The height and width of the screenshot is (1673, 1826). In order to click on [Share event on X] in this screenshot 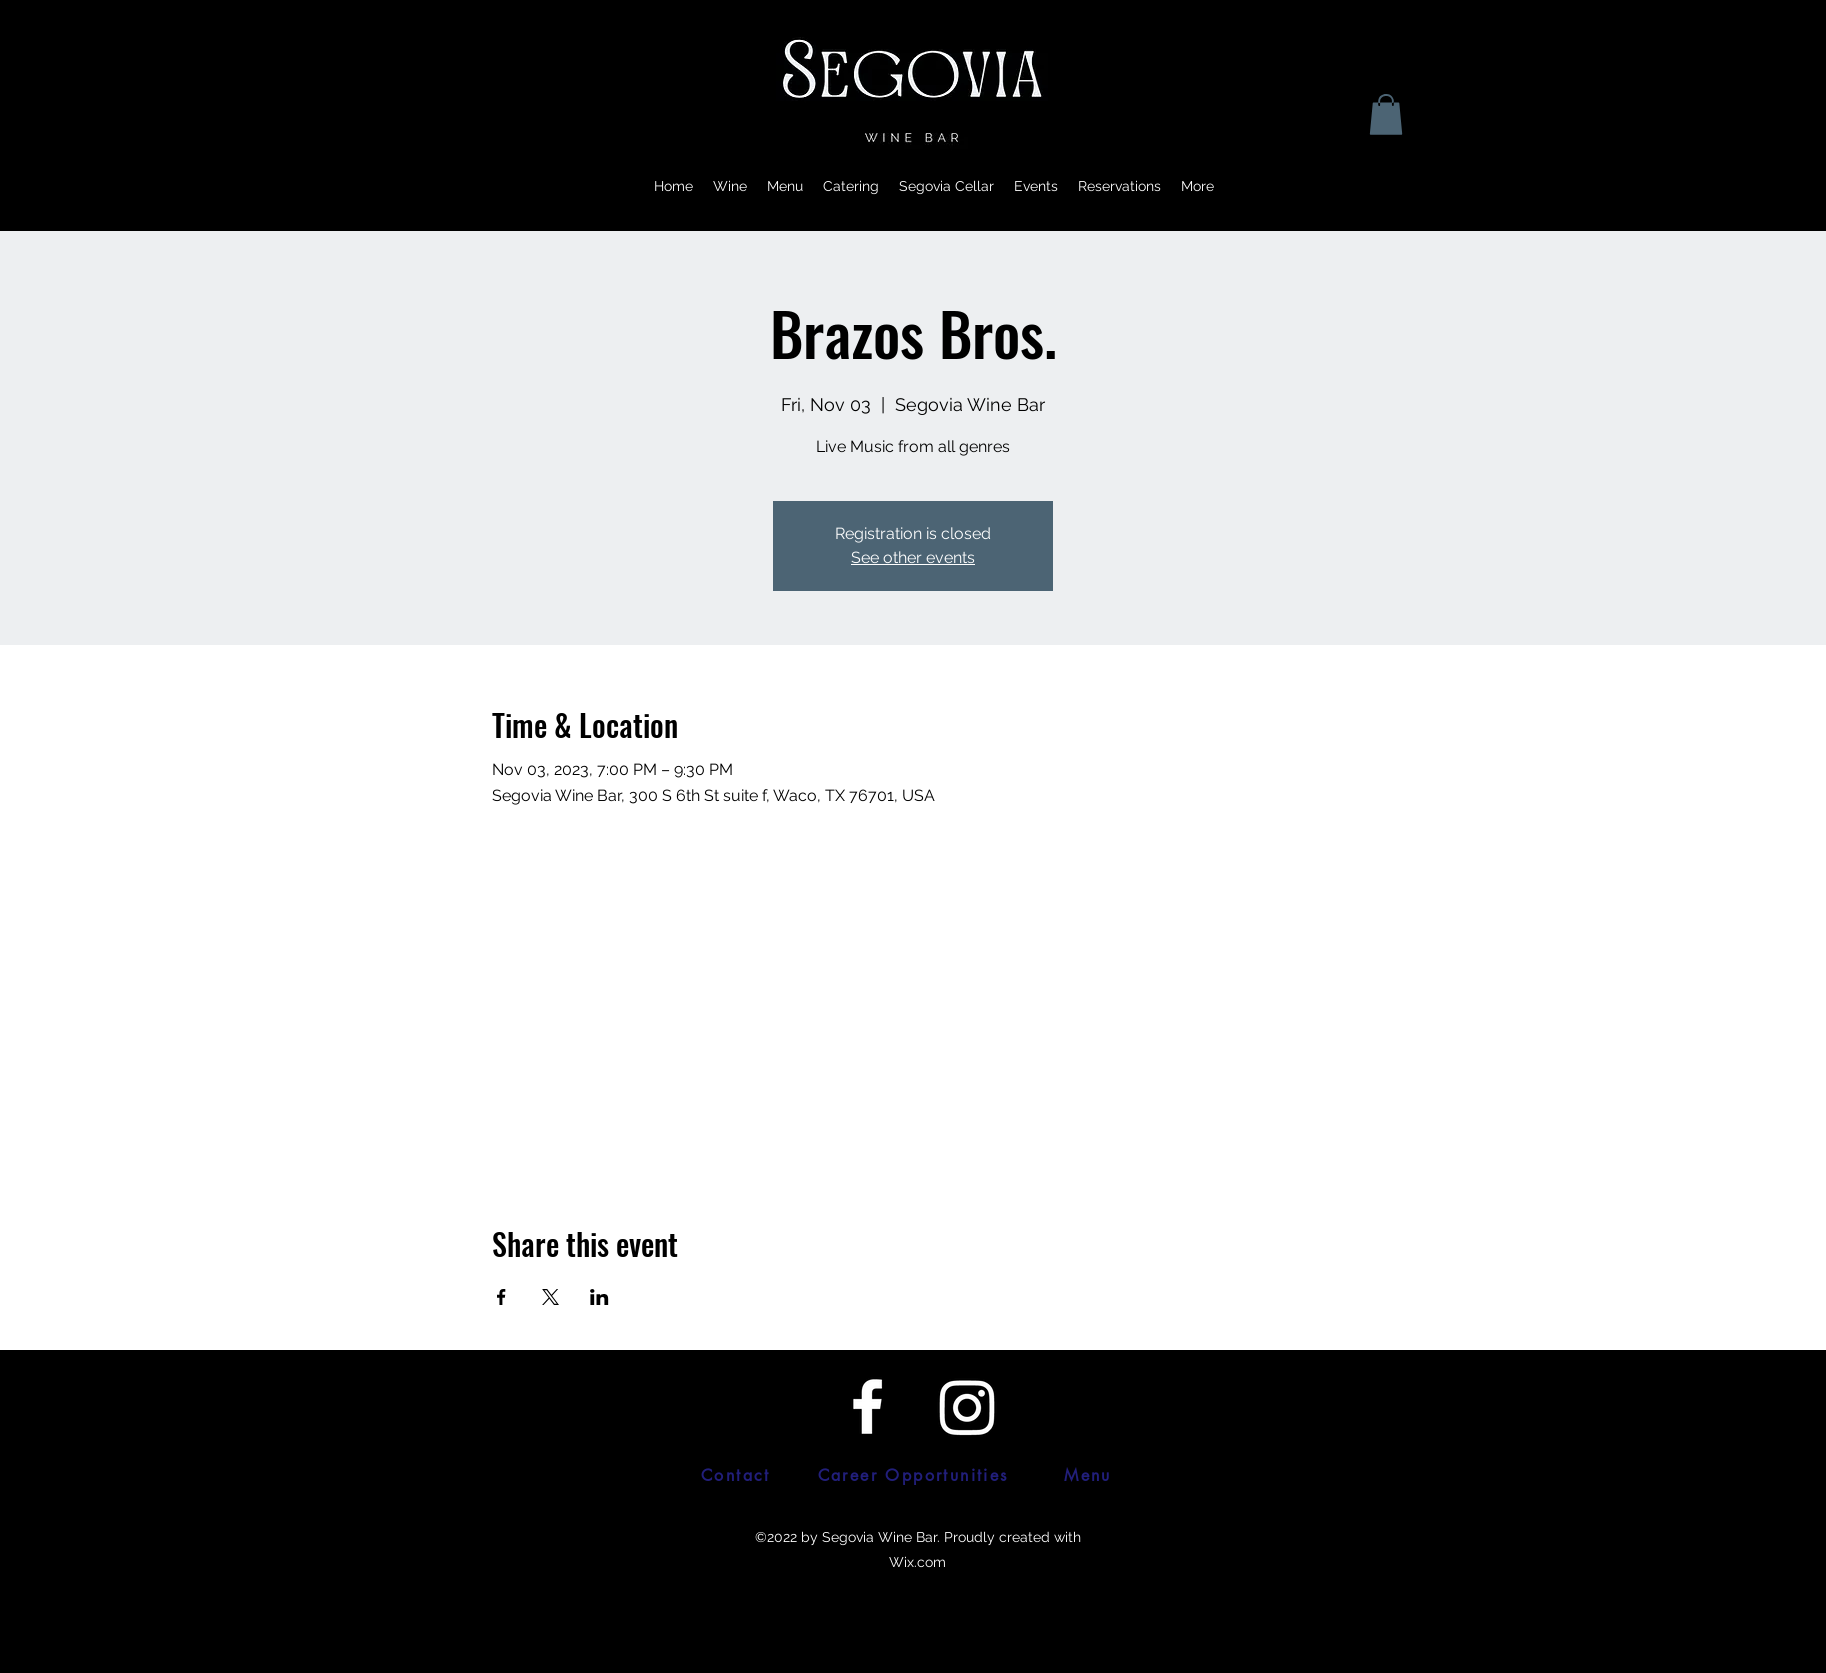, I will do `click(550, 1297)`.